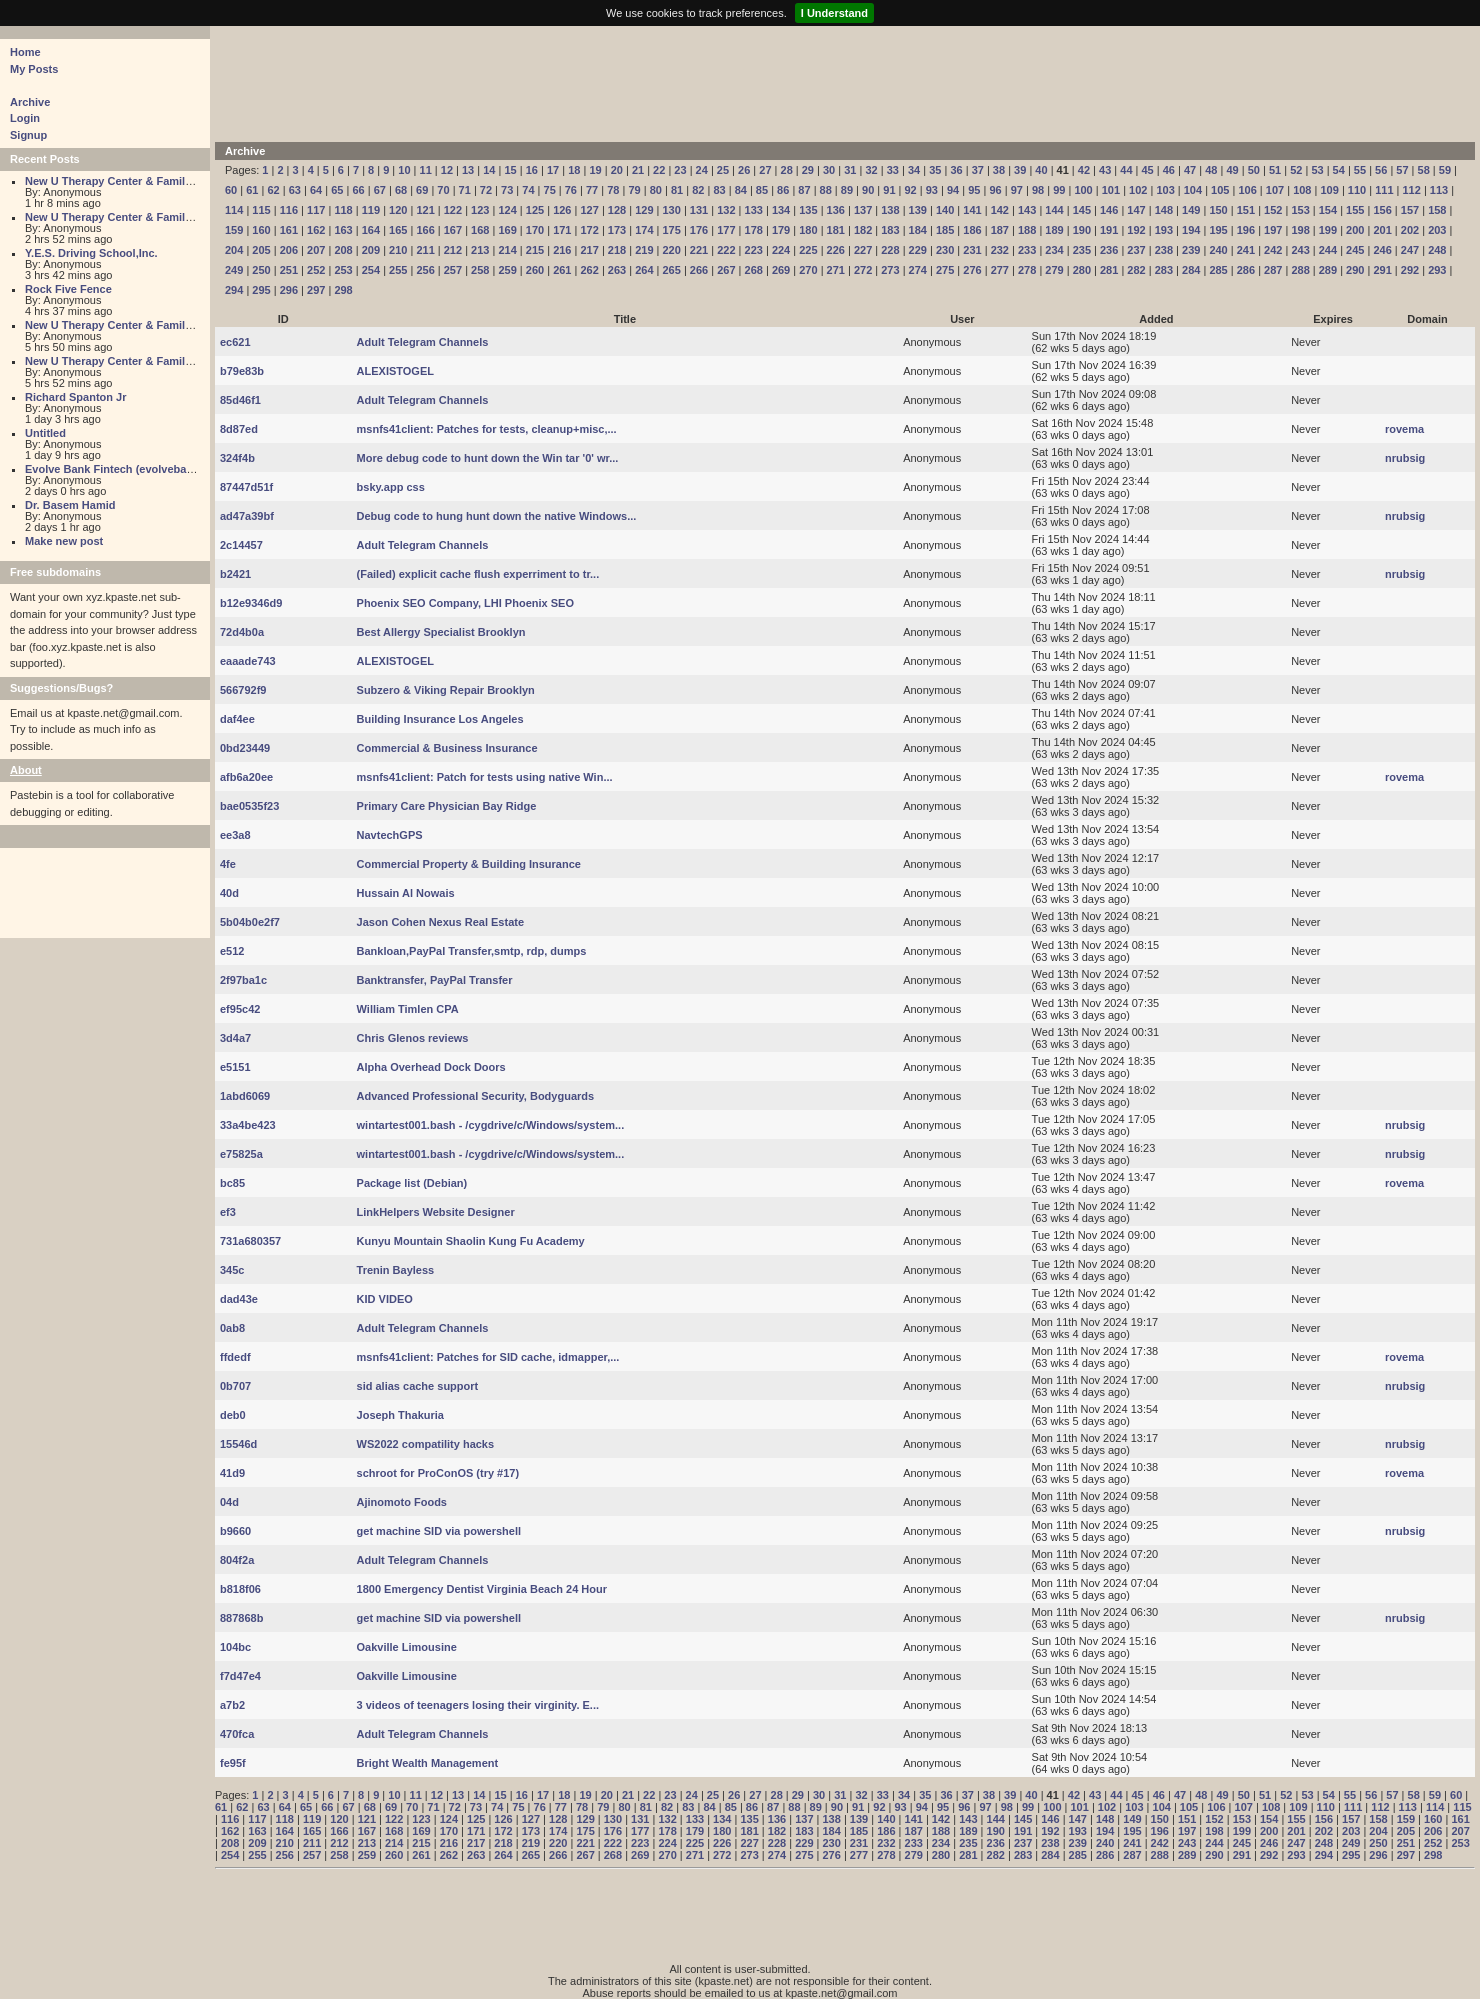 This screenshot has width=1480, height=1999. Describe the element at coordinates (1402, 170) in the screenshot. I see `57` at that location.